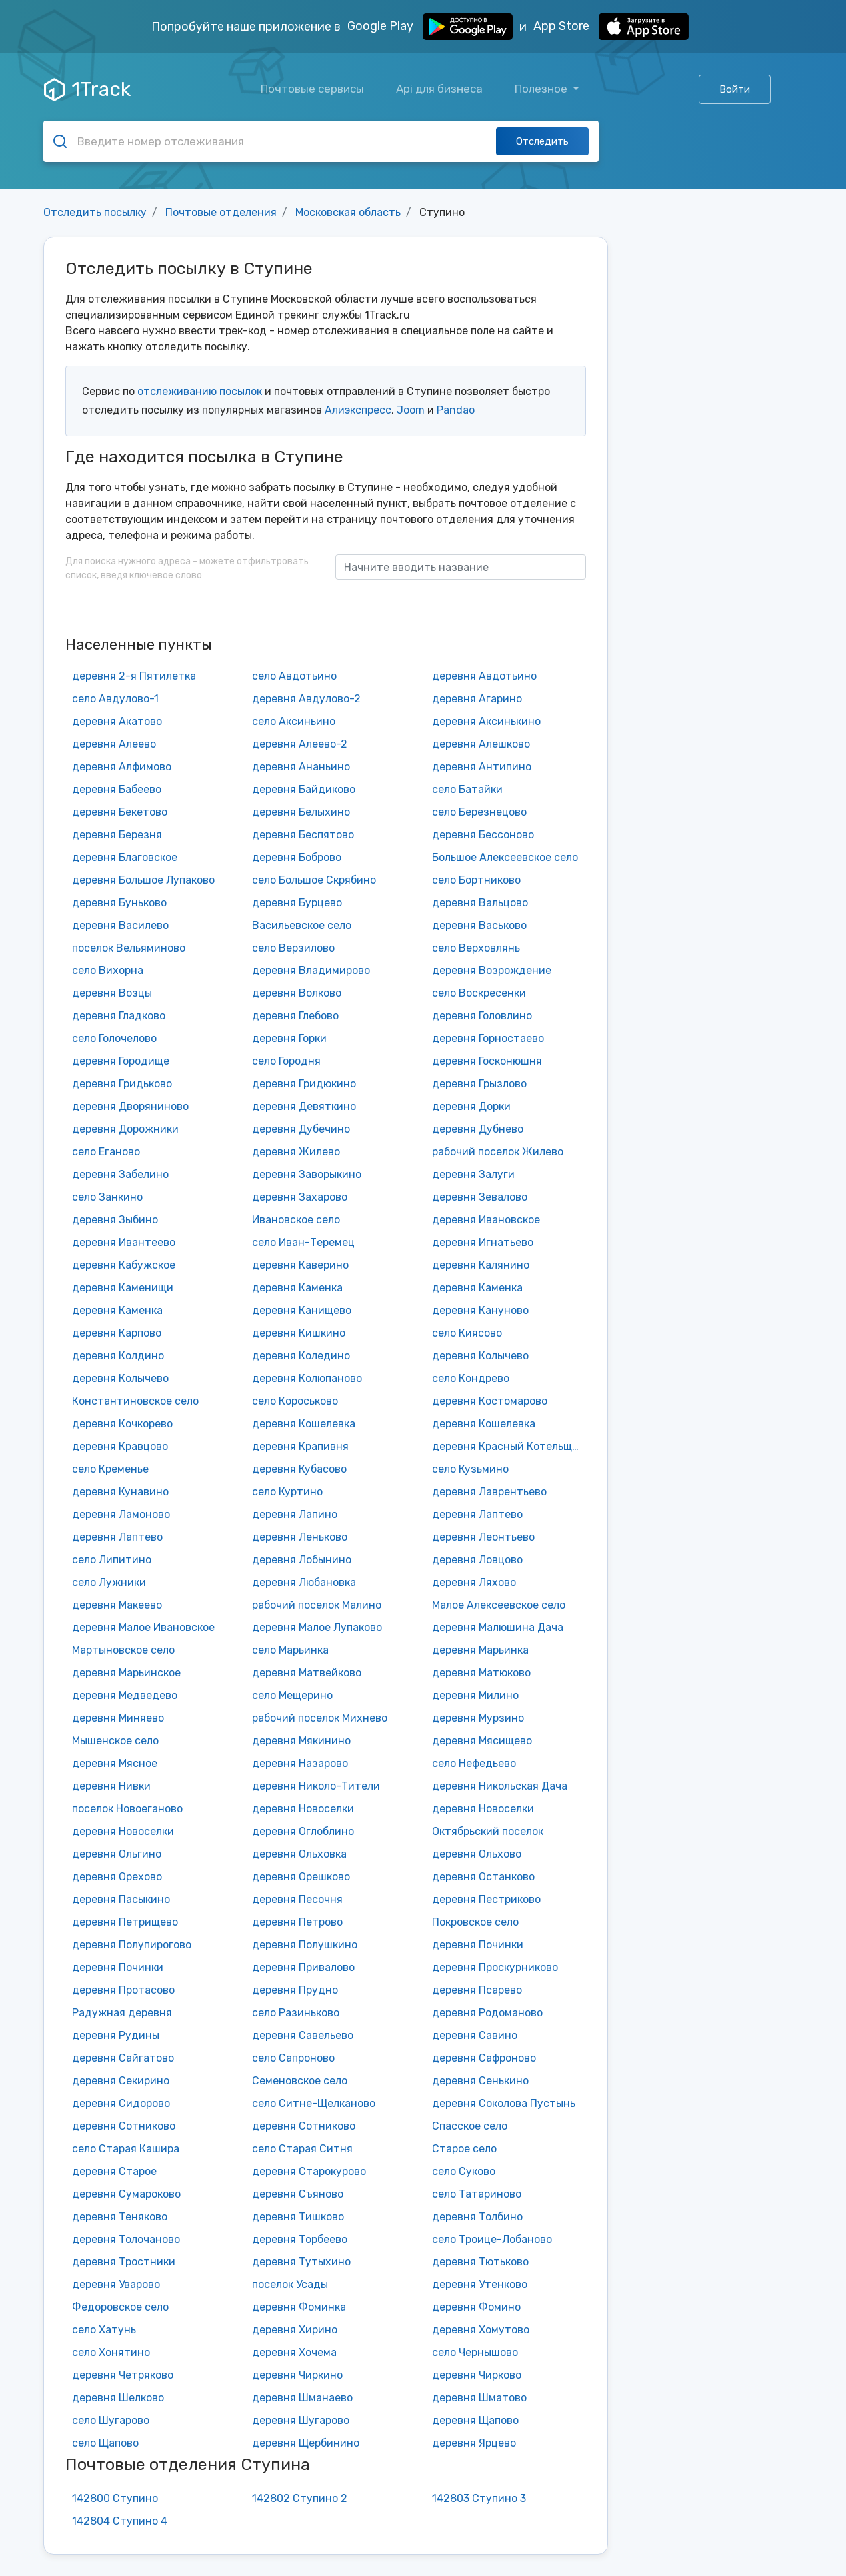 This screenshot has height=2576, width=846. What do you see at coordinates (492, 2239) in the screenshot?
I see `село Троице-Лобаново` at bounding box center [492, 2239].